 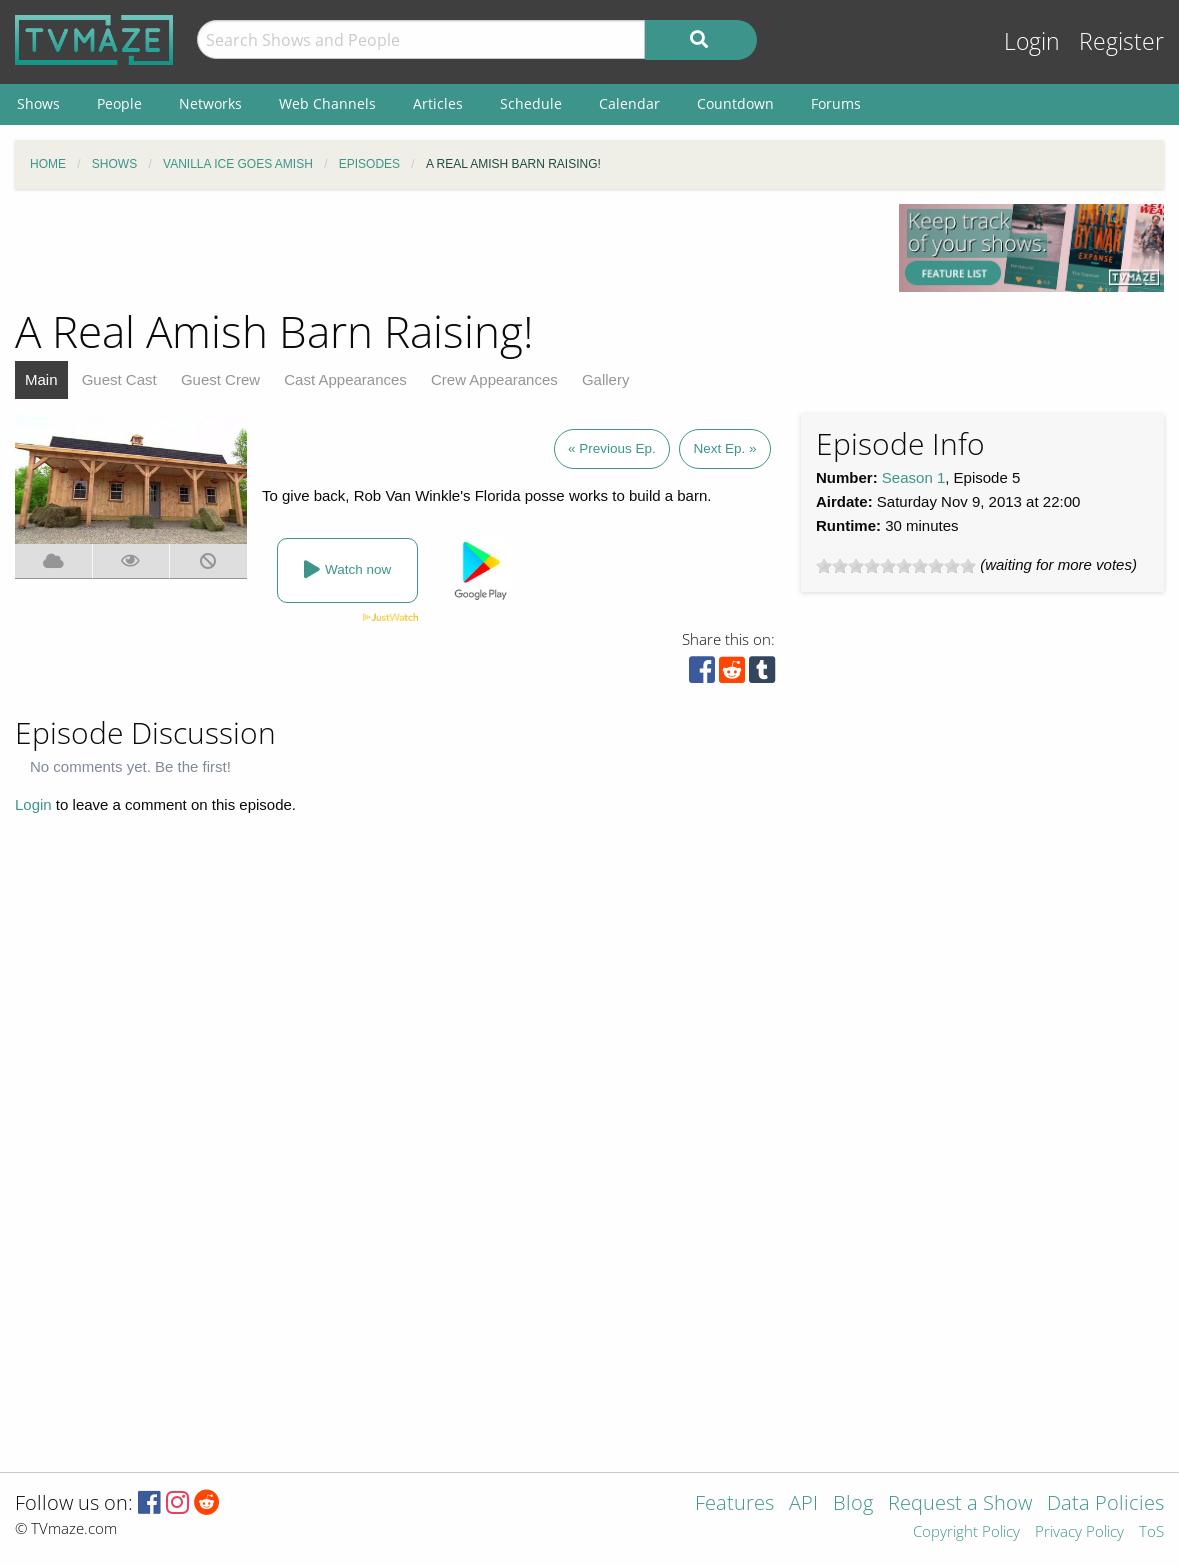 I want to click on Next Ep. », so click(x=724, y=448).